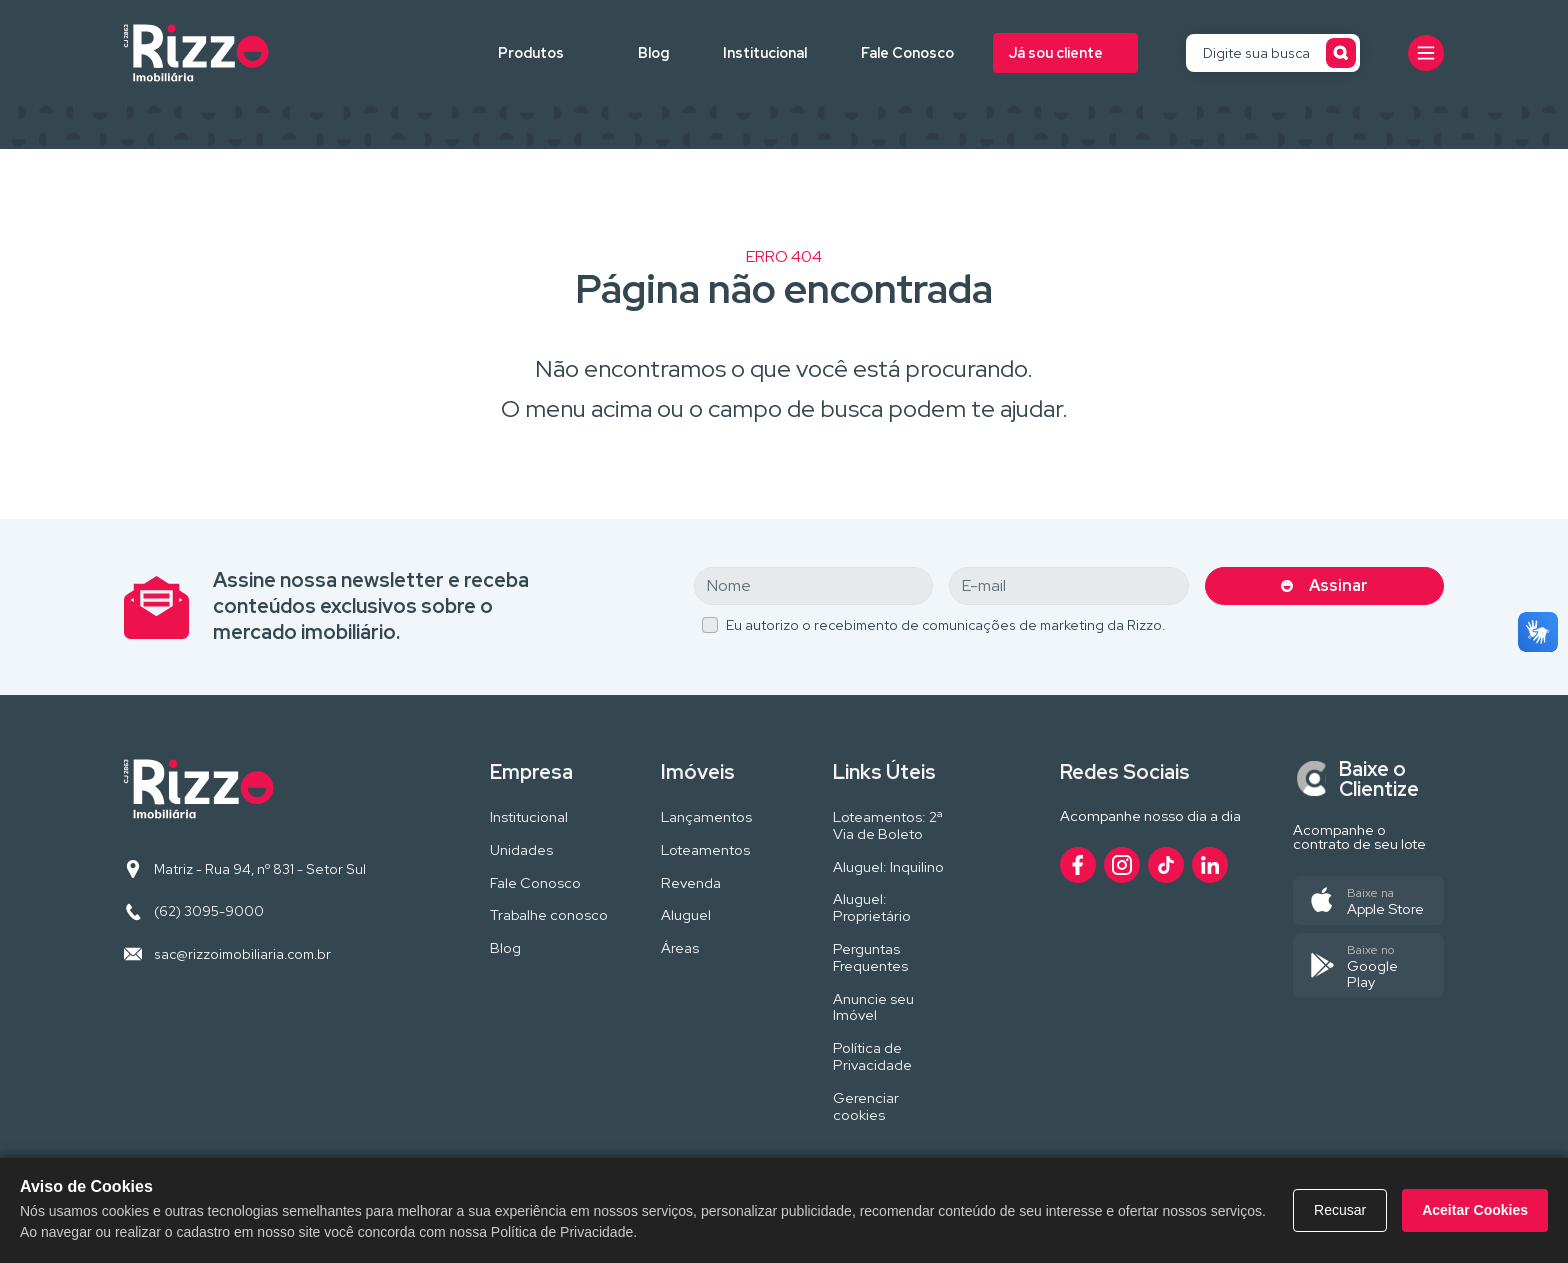 This screenshot has height=1263, width=1568. Describe the element at coordinates (872, 1057) in the screenshot. I see `Política de Privacidade` at that location.